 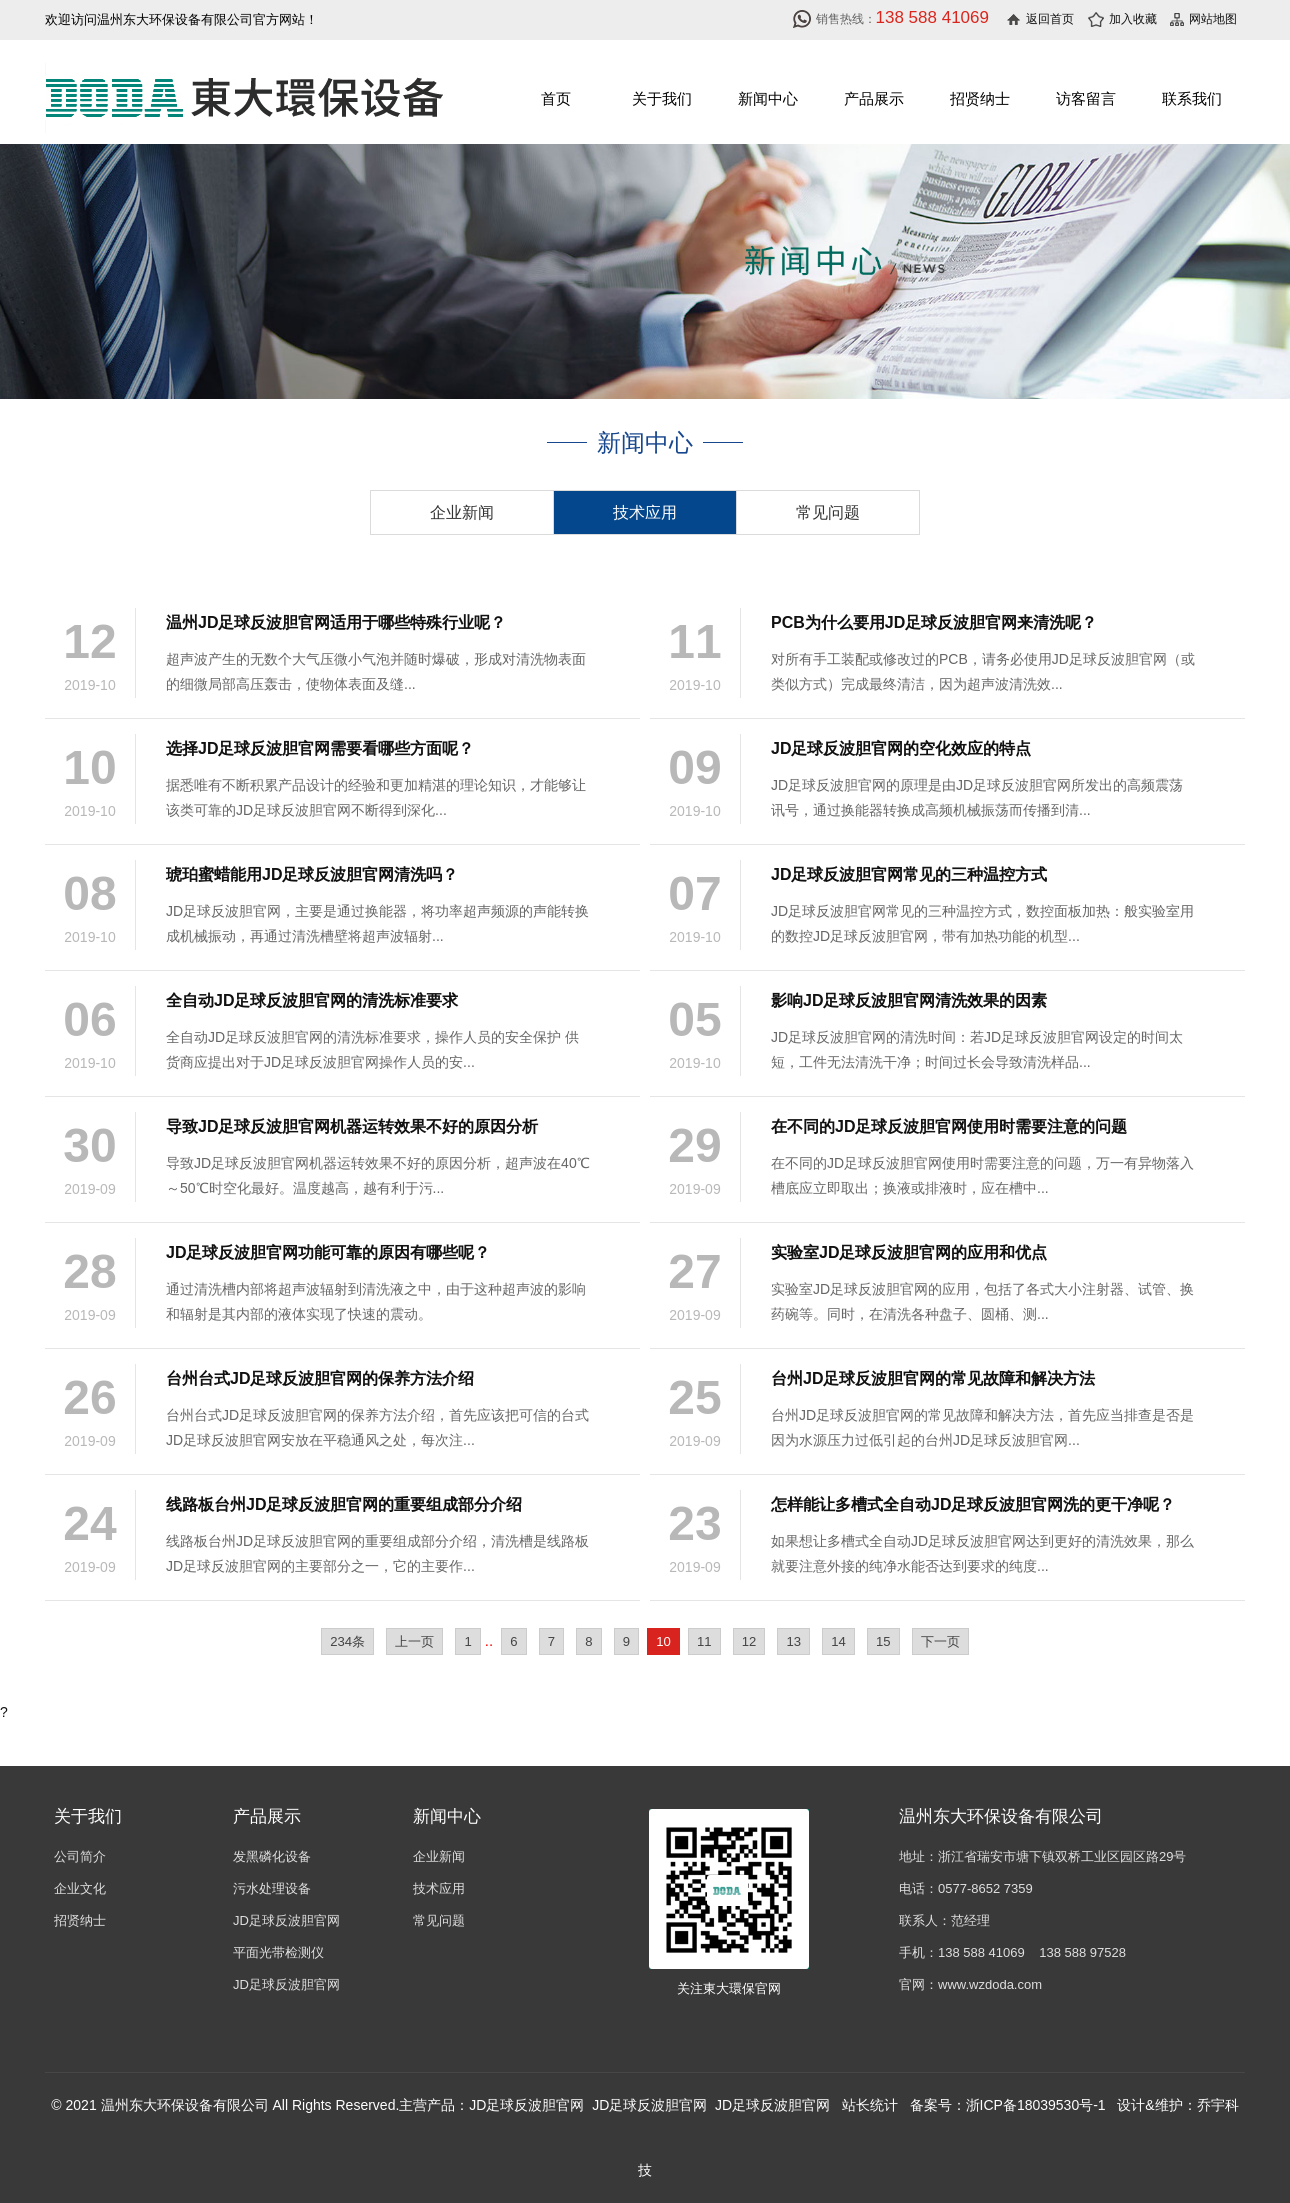 What do you see at coordinates (981, 1952) in the screenshot?
I see `138 588 41069` at bounding box center [981, 1952].